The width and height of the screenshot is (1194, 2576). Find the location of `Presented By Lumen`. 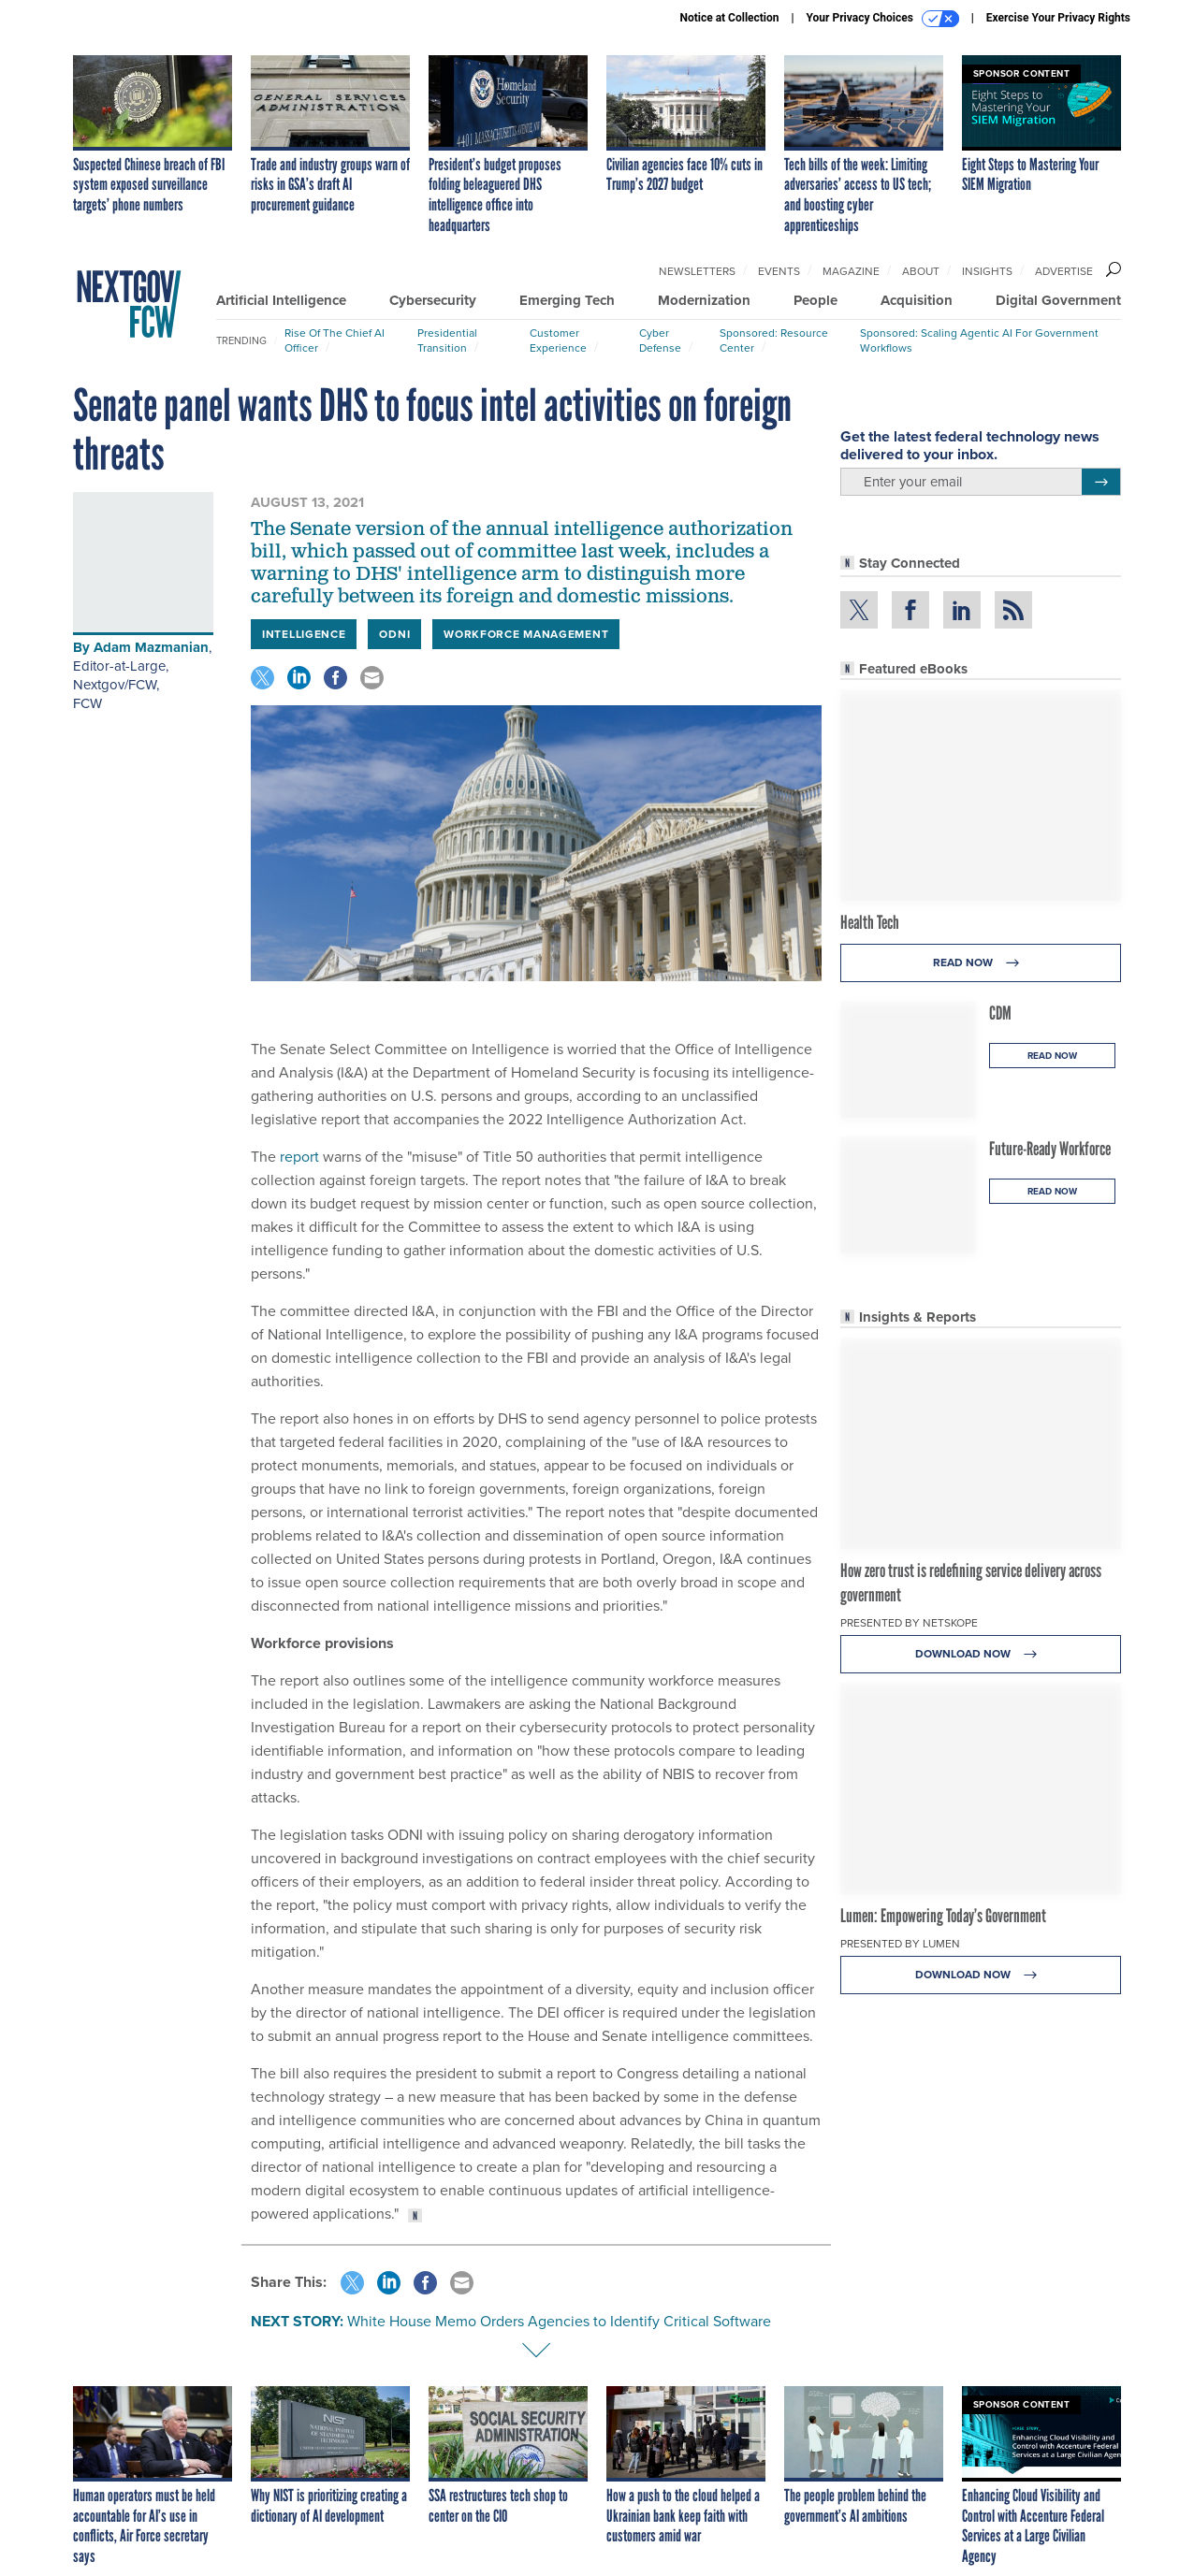

Presented By Lumen is located at coordinates (900, 1943).